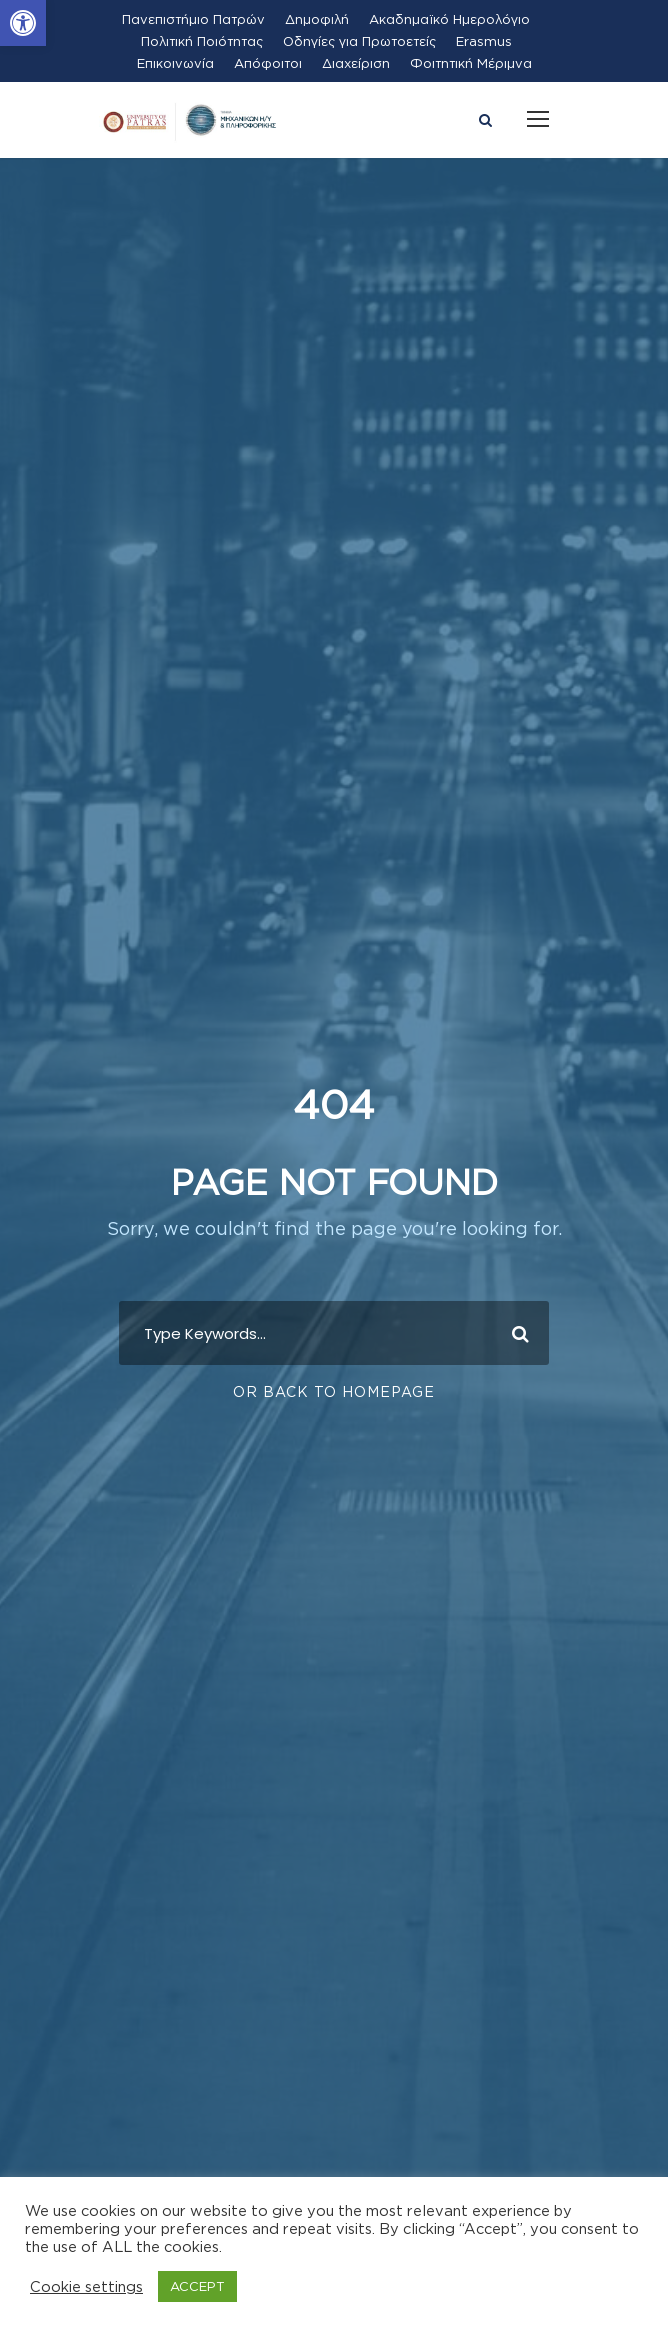 The image size is (668, 2332). I want to click on Διαχείριση, so click(356, 63).